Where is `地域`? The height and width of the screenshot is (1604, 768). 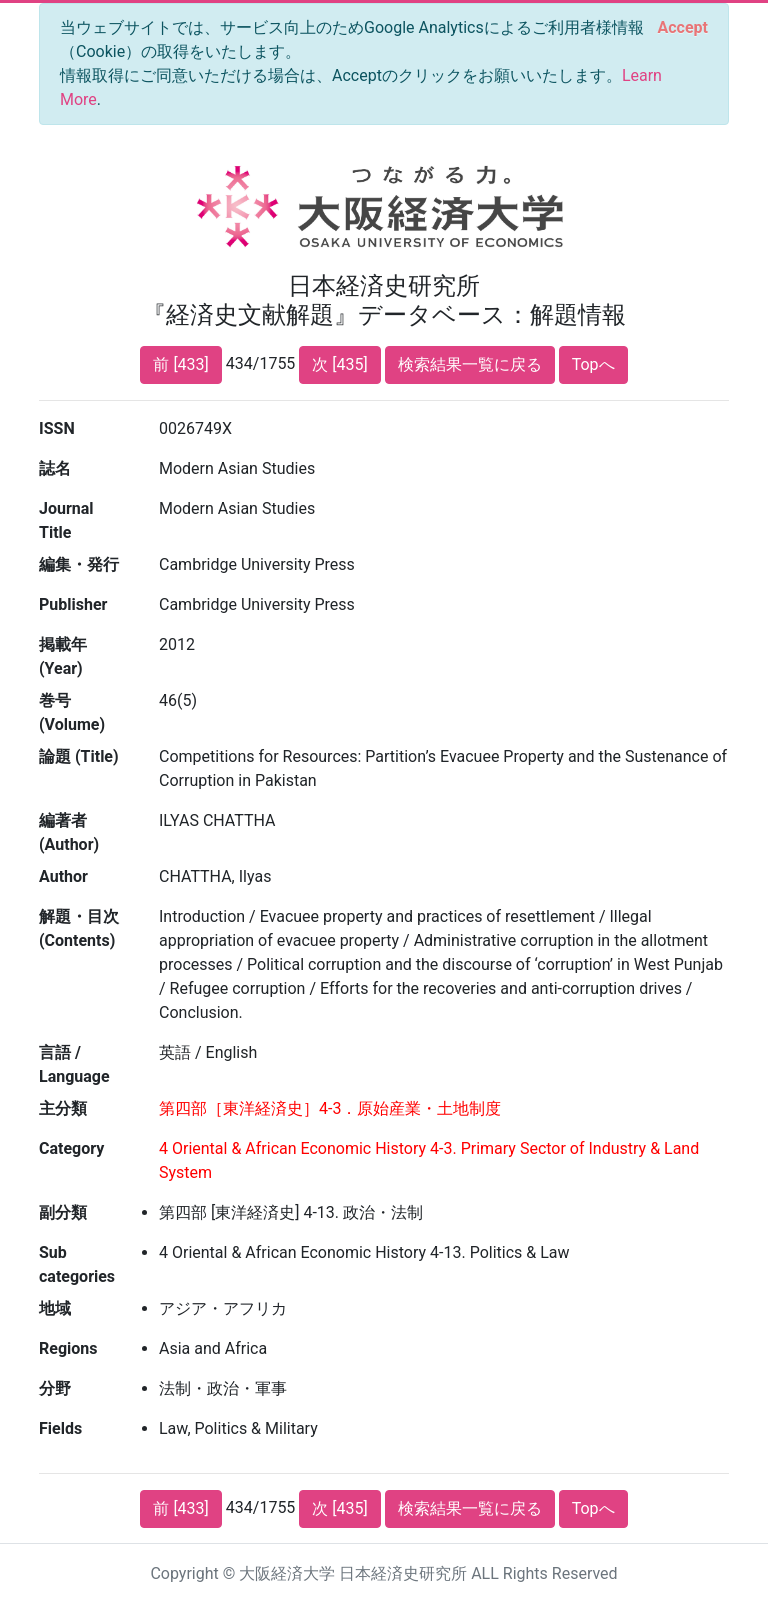
地域 is located at coordinates (55, 1308).